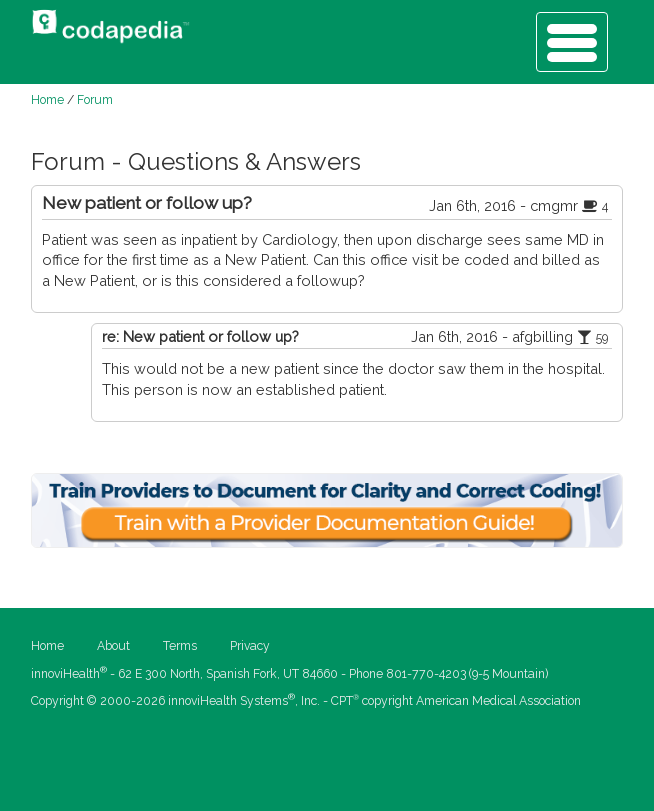 This screenshot has height=811, width=654. What do you see at coordinates (250, 646) in the screenshot?
I see `Privacy` at bounding box center [250, 646].